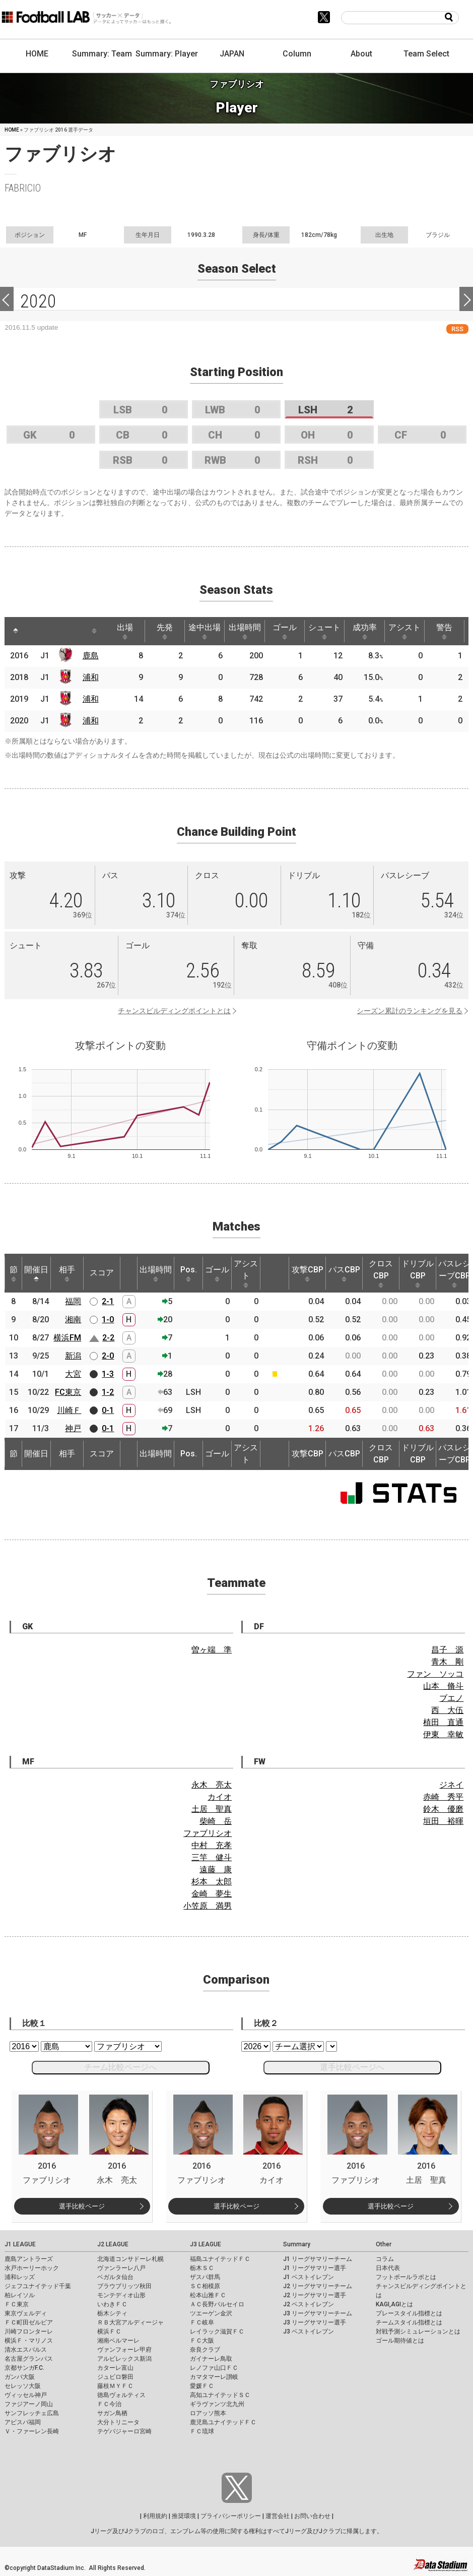 Image resolution: width=473 pixels, height=2576 pixels. I want to click on ツエーゲン金沢, so click(211, 2313).